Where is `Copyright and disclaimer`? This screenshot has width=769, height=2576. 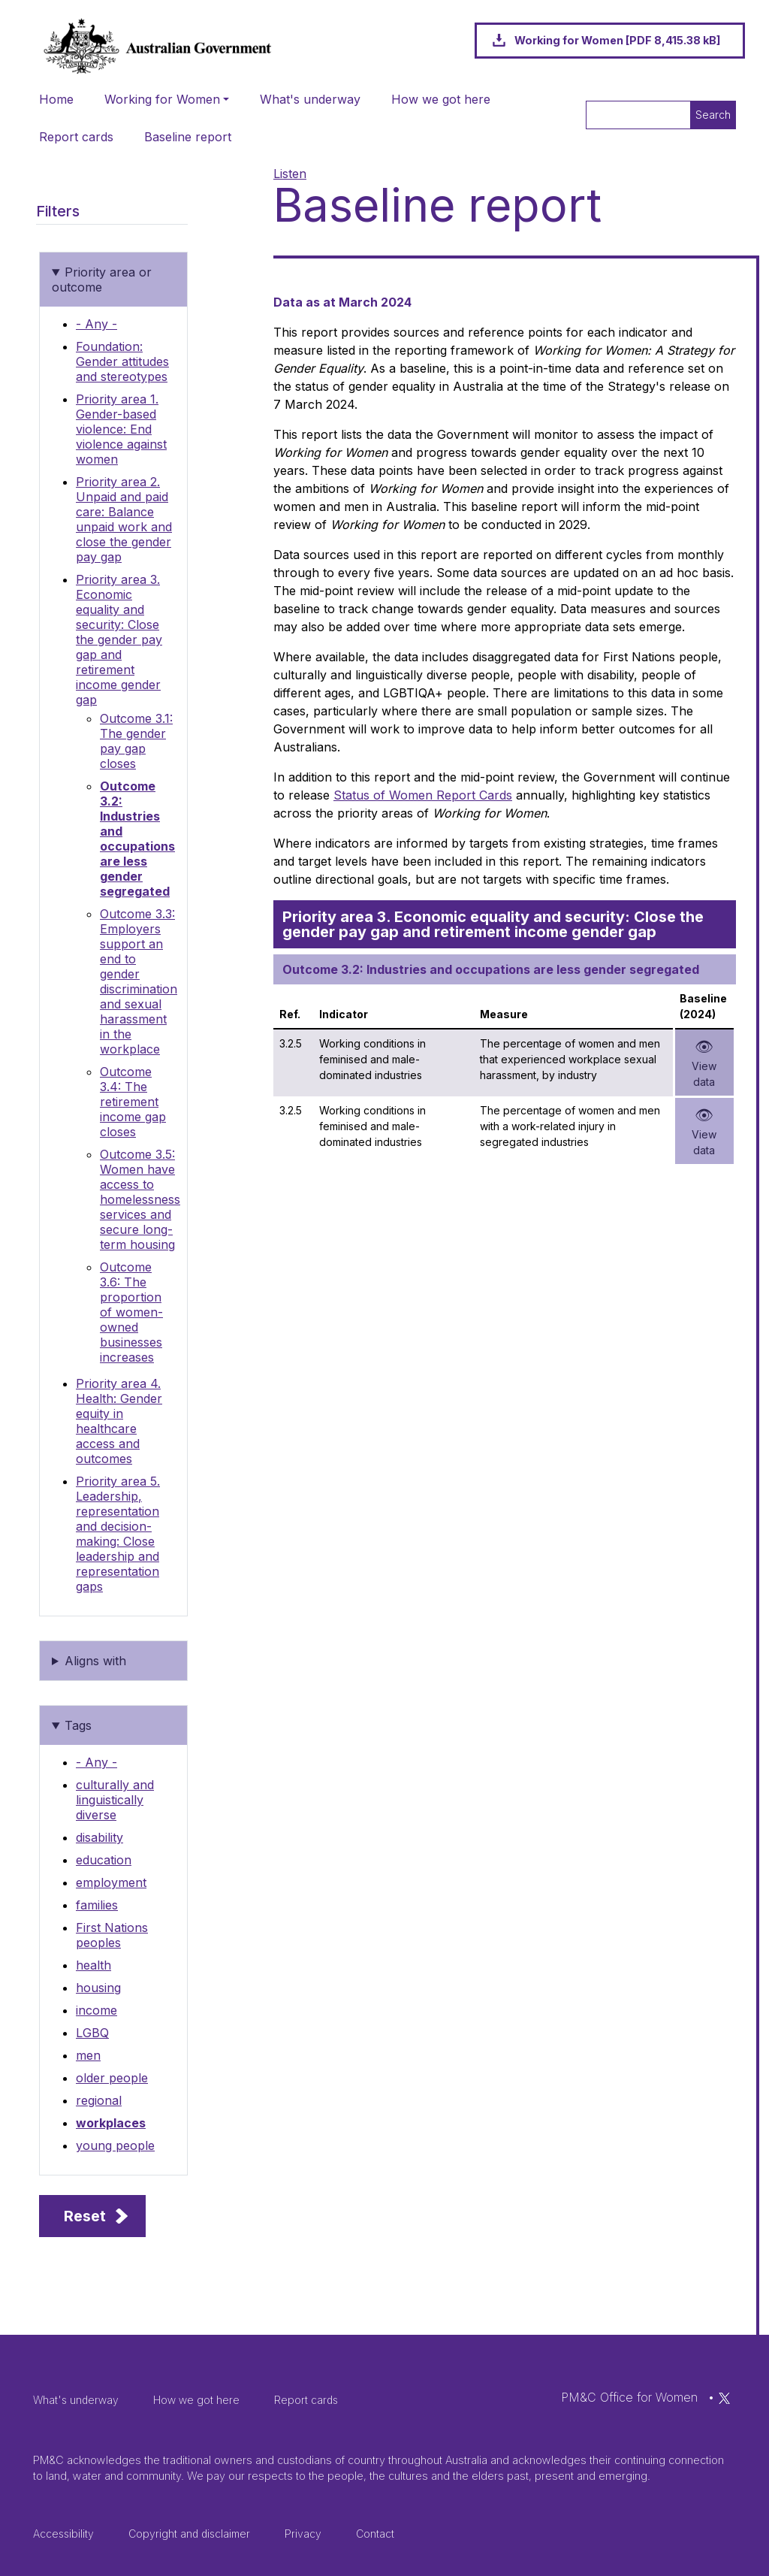 Copyright and disclaimer is located at coordinates (189, 2533).